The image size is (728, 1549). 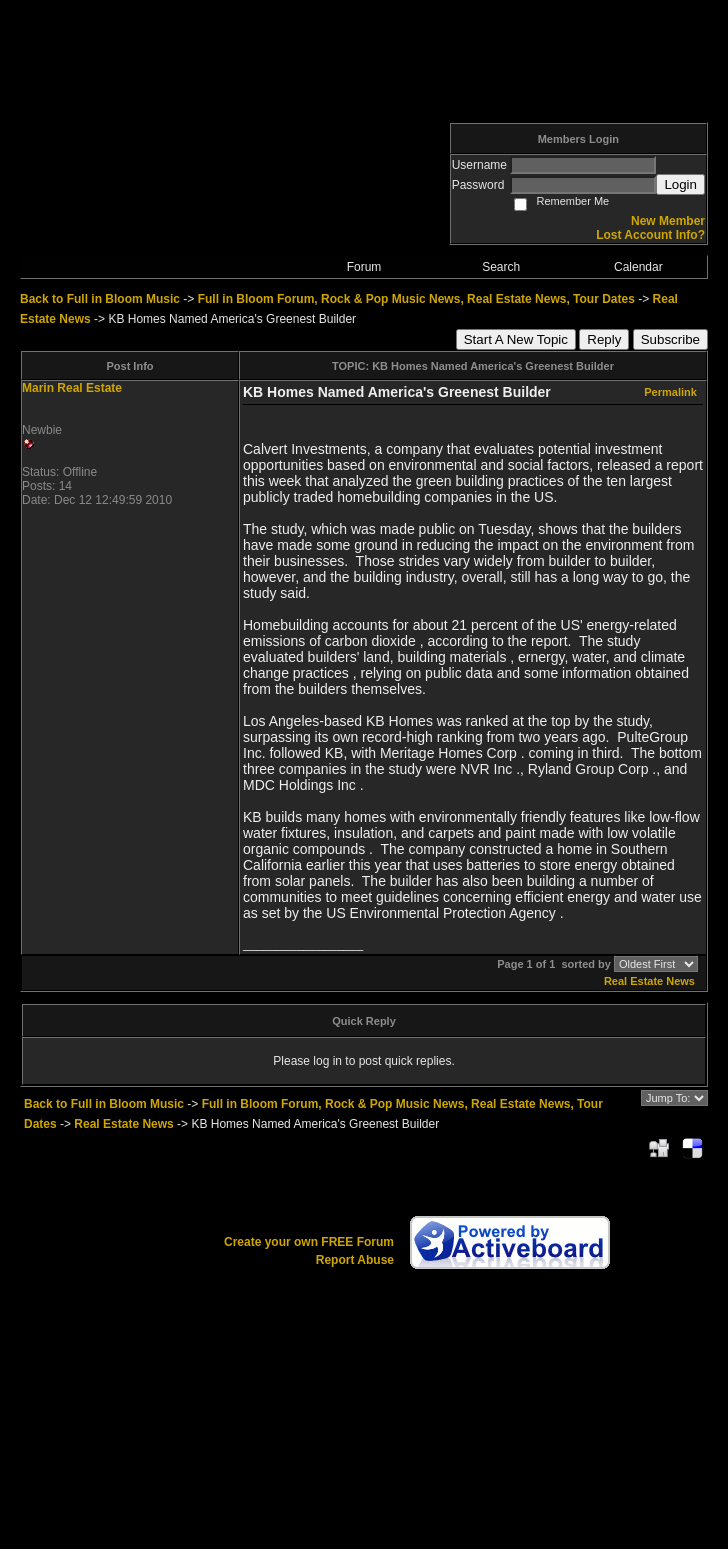 I want to click on Full in Bloom Forum, Rock & Pop Music News, Real Estate News, Tour Dates, so click(x=416, y=299).